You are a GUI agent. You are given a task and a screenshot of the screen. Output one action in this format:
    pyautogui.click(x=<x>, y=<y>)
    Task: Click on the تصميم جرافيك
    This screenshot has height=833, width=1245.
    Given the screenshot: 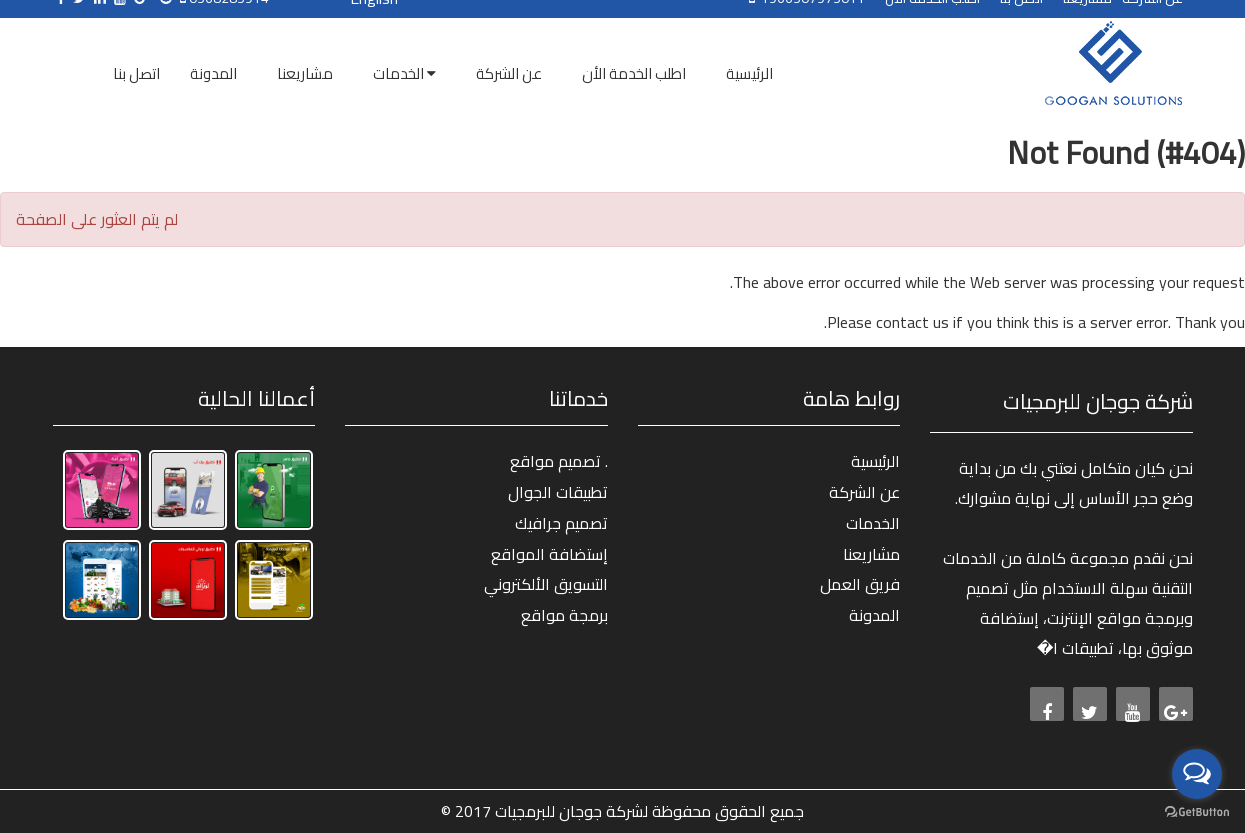 What is the action you would take?
    pyautogui.click(x=561, y=523)
    